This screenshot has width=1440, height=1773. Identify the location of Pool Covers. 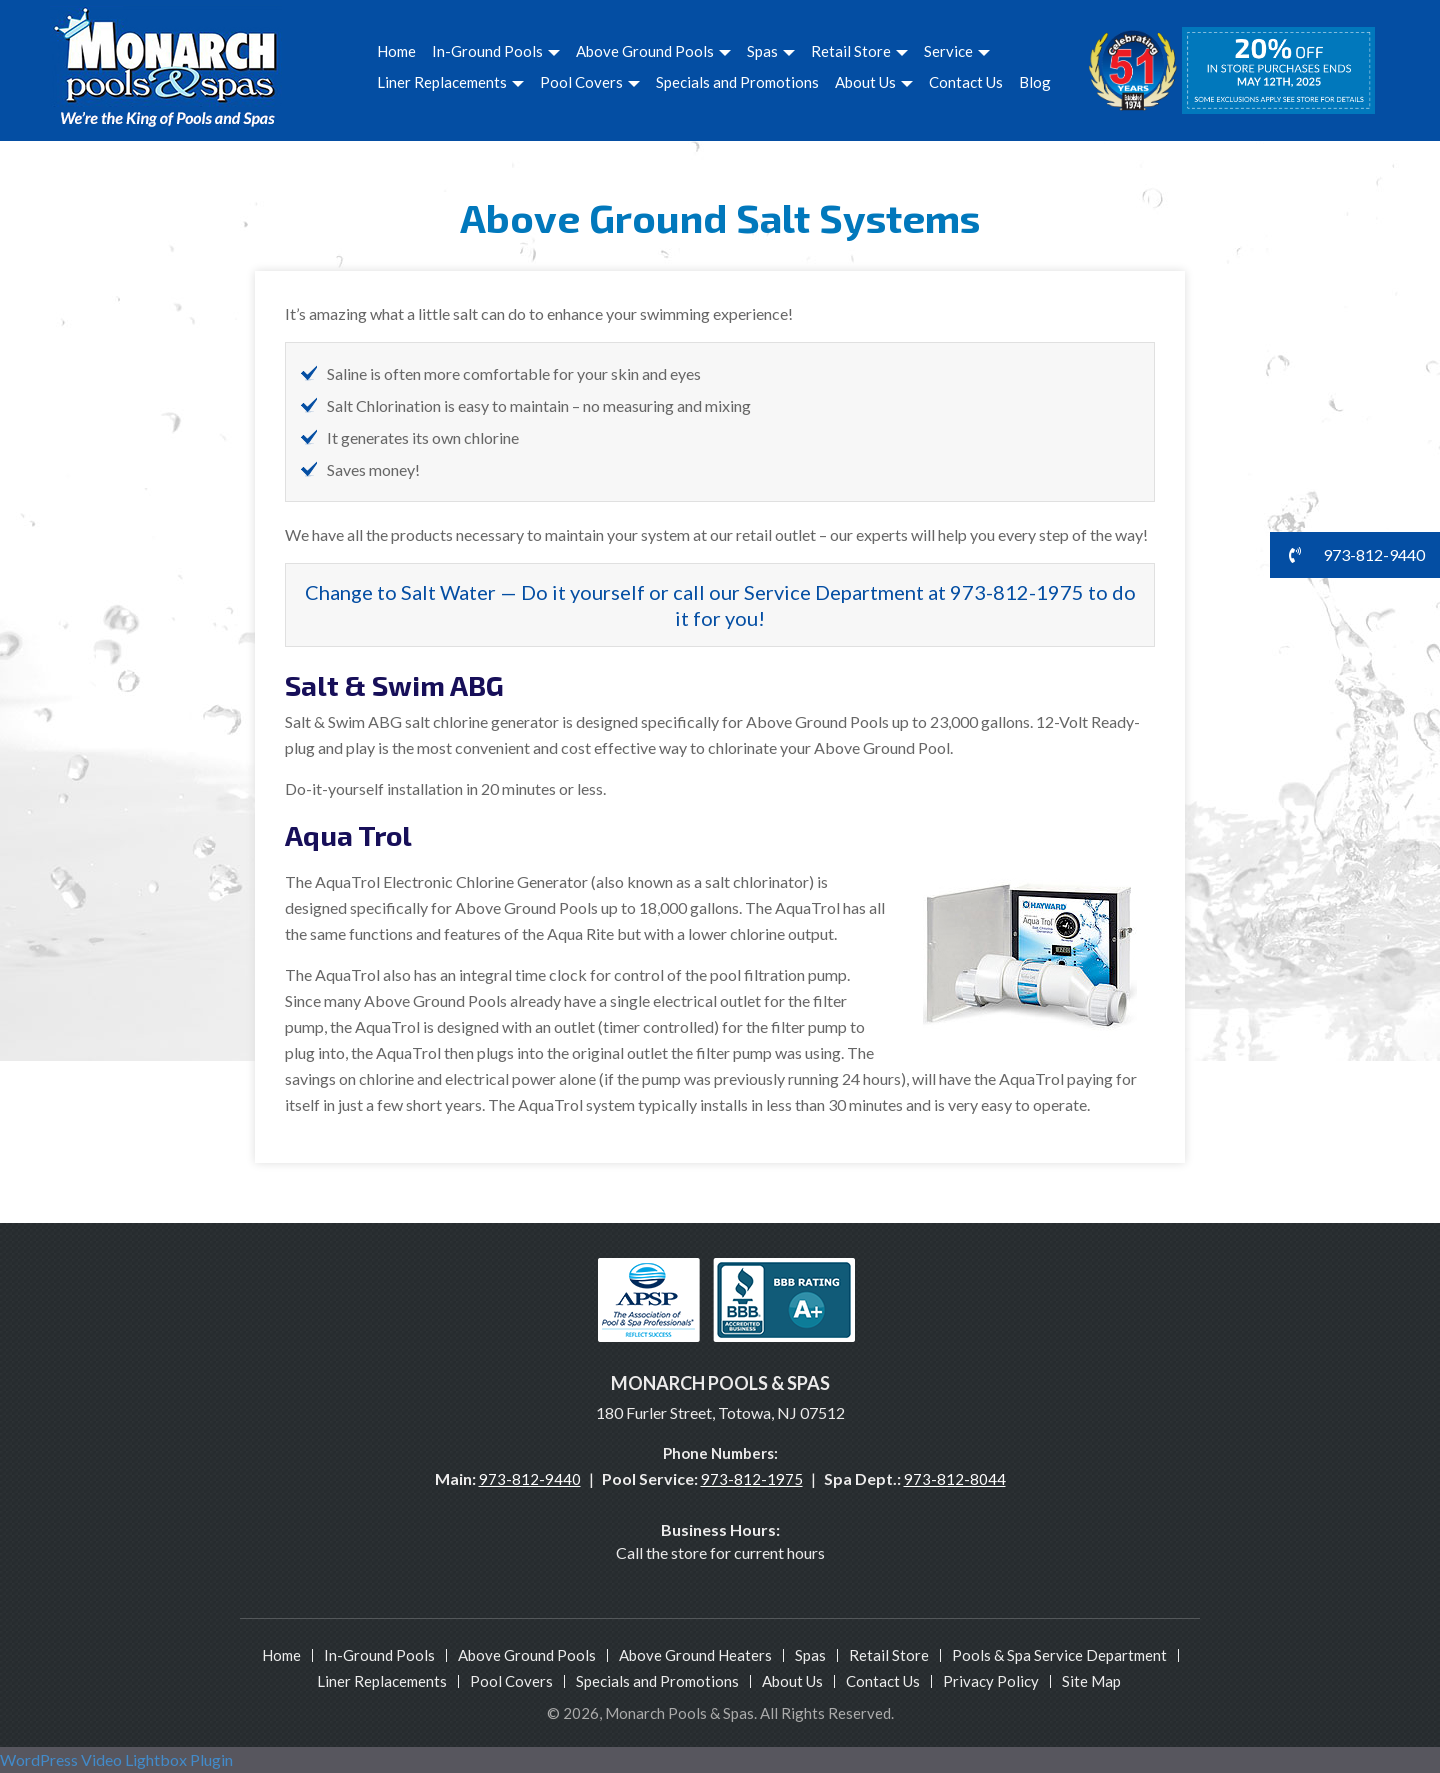
(590, 82).